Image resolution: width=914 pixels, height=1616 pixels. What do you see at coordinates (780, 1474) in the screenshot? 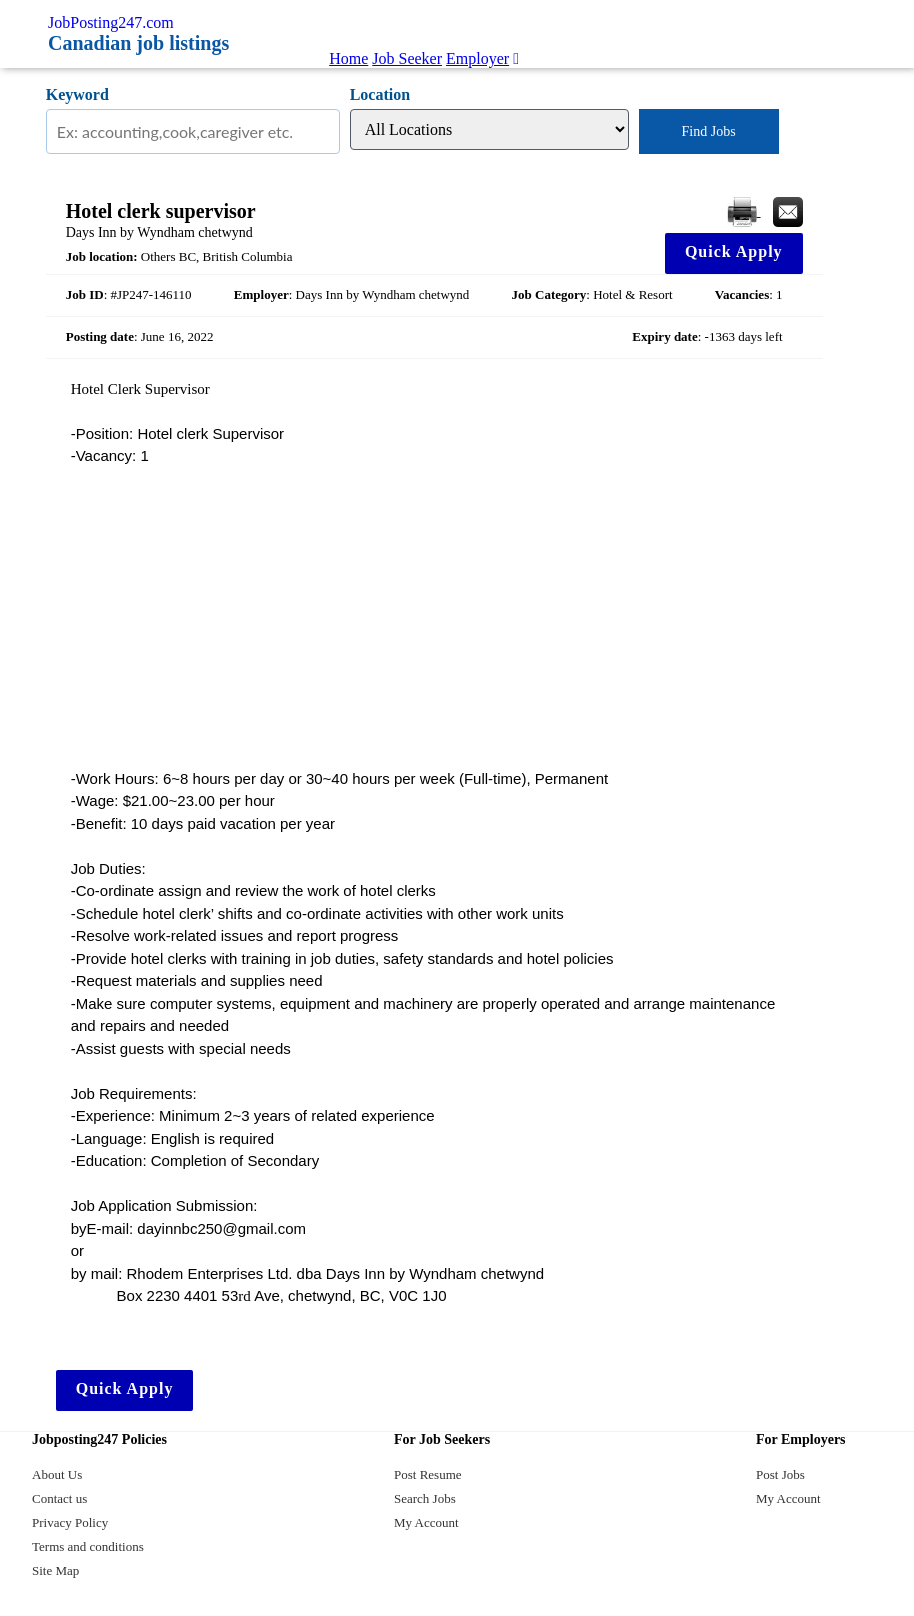
I see `Post Jobs` at bounding box center [780, 1474].